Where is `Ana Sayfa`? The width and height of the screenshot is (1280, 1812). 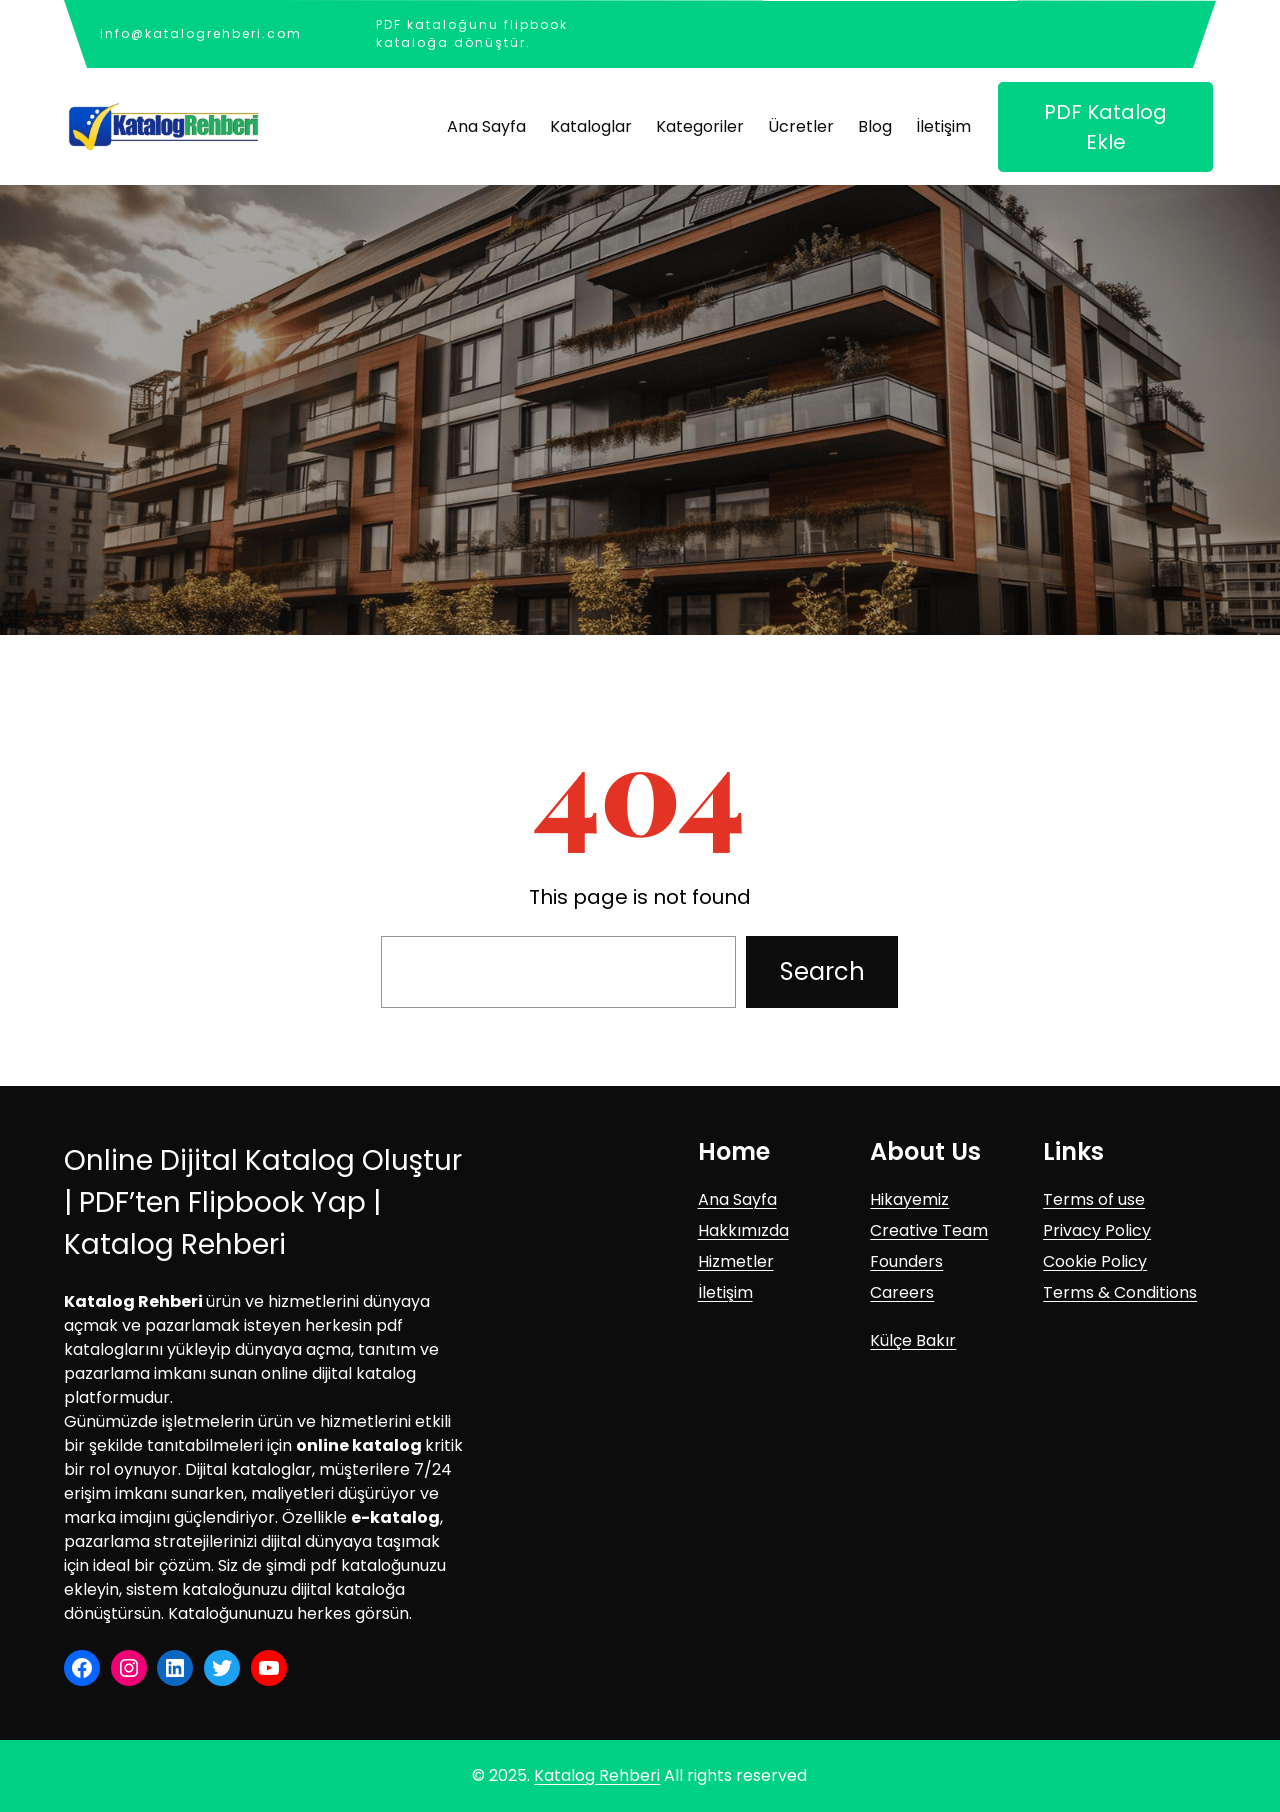
Ana Sayfa is located at coordinates (737, 1199).